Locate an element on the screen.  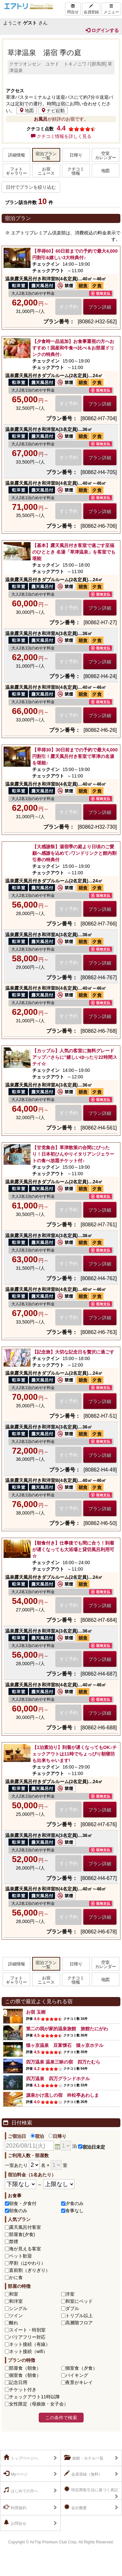
プラン詳細 is located at coordinates (99, 307).